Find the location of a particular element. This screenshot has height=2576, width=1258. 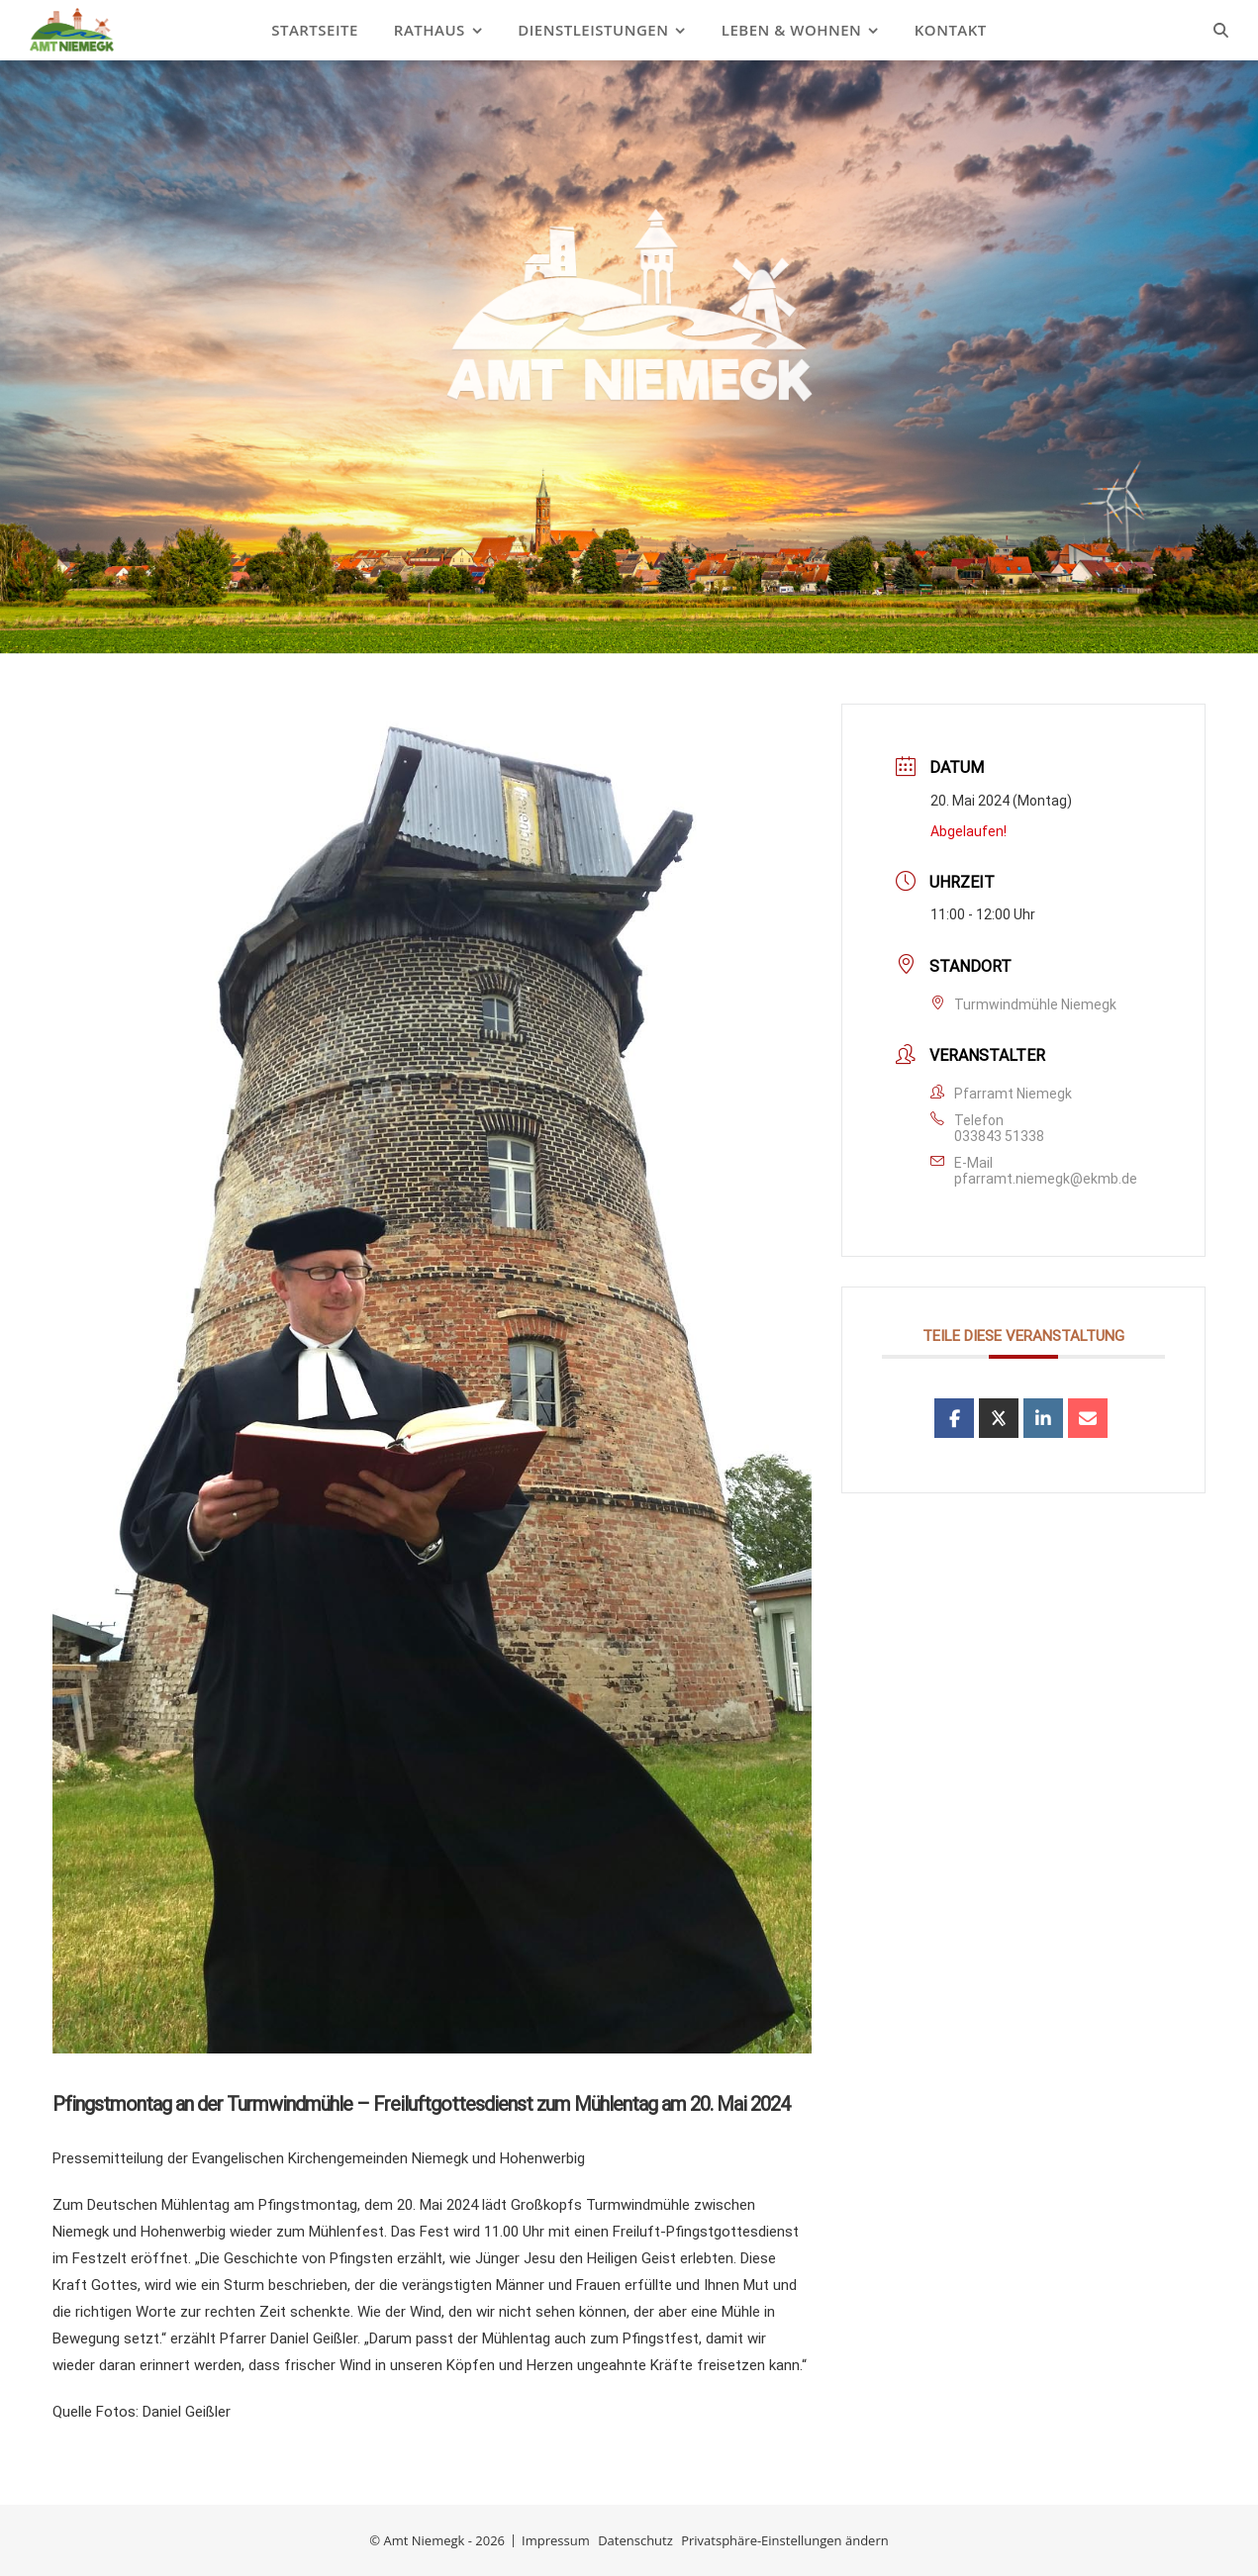

Startseite is located at coordinates (314, 30).